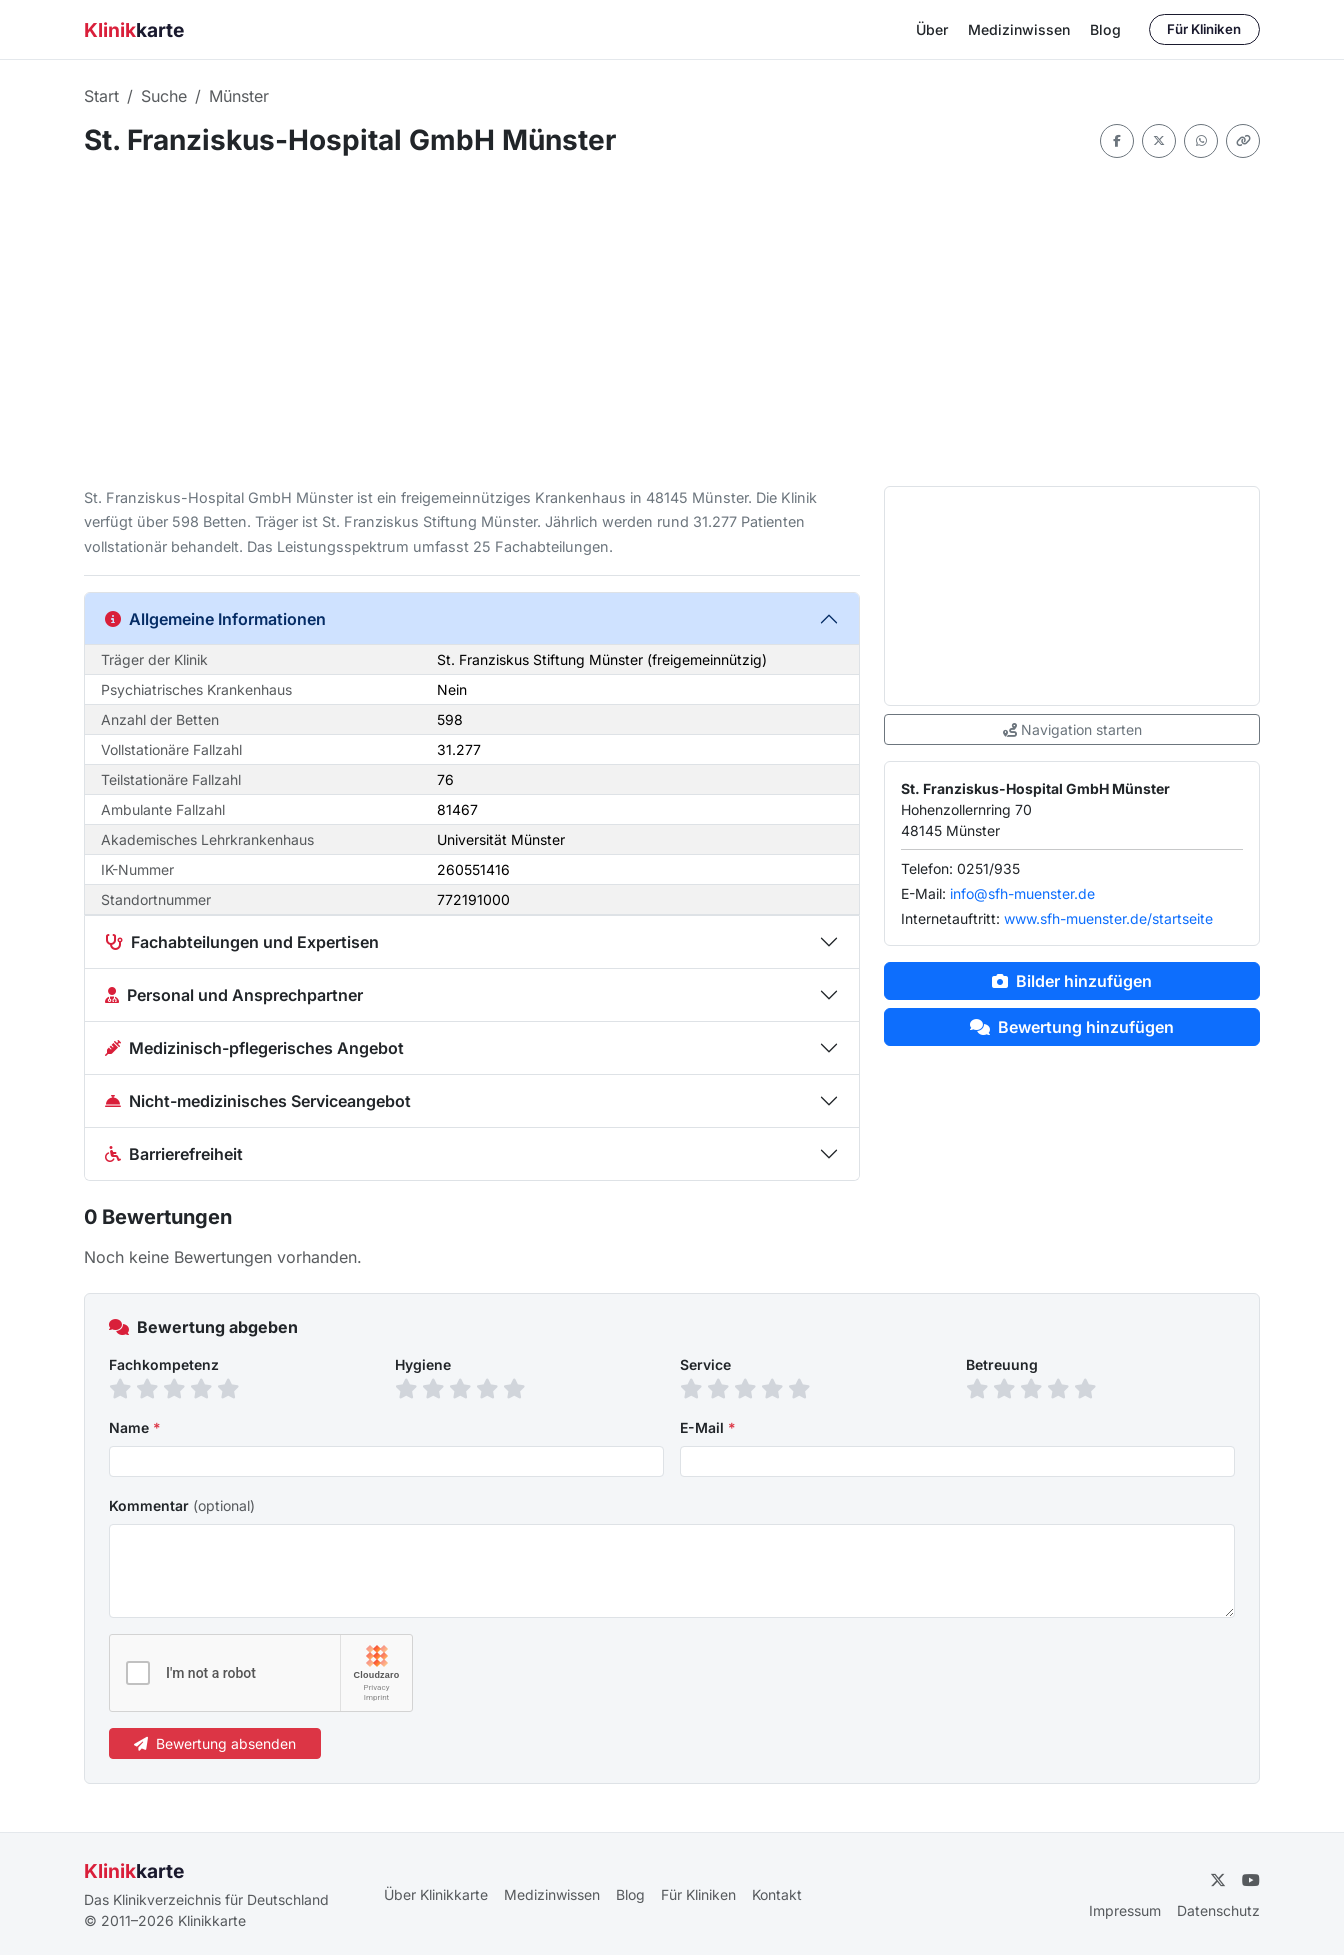 The height and width of the screenshot is (1955, 1344). Describe the element at coordinates (1125, 1910) in the screenshot. I see `Impressum` at that location.